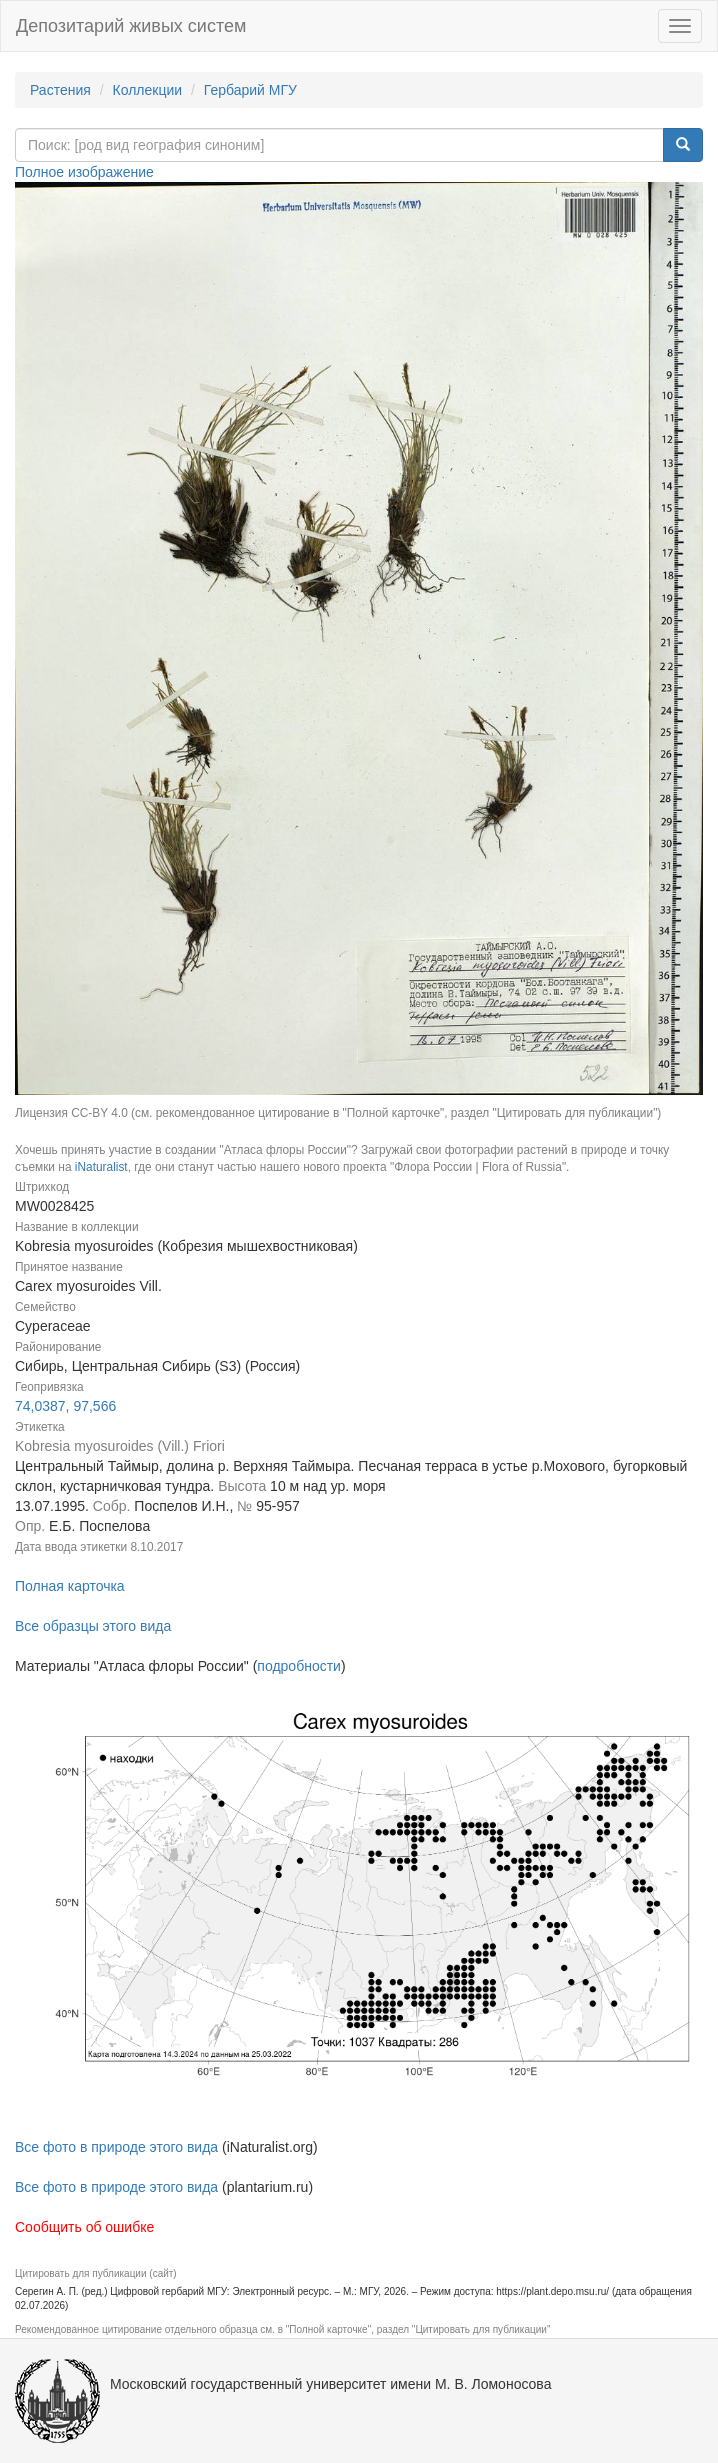 The image size is (718, 2463). Describe the element at coordinates (84, 2227) in the screenshot. I see `Сообщить об ошибке` at that location.